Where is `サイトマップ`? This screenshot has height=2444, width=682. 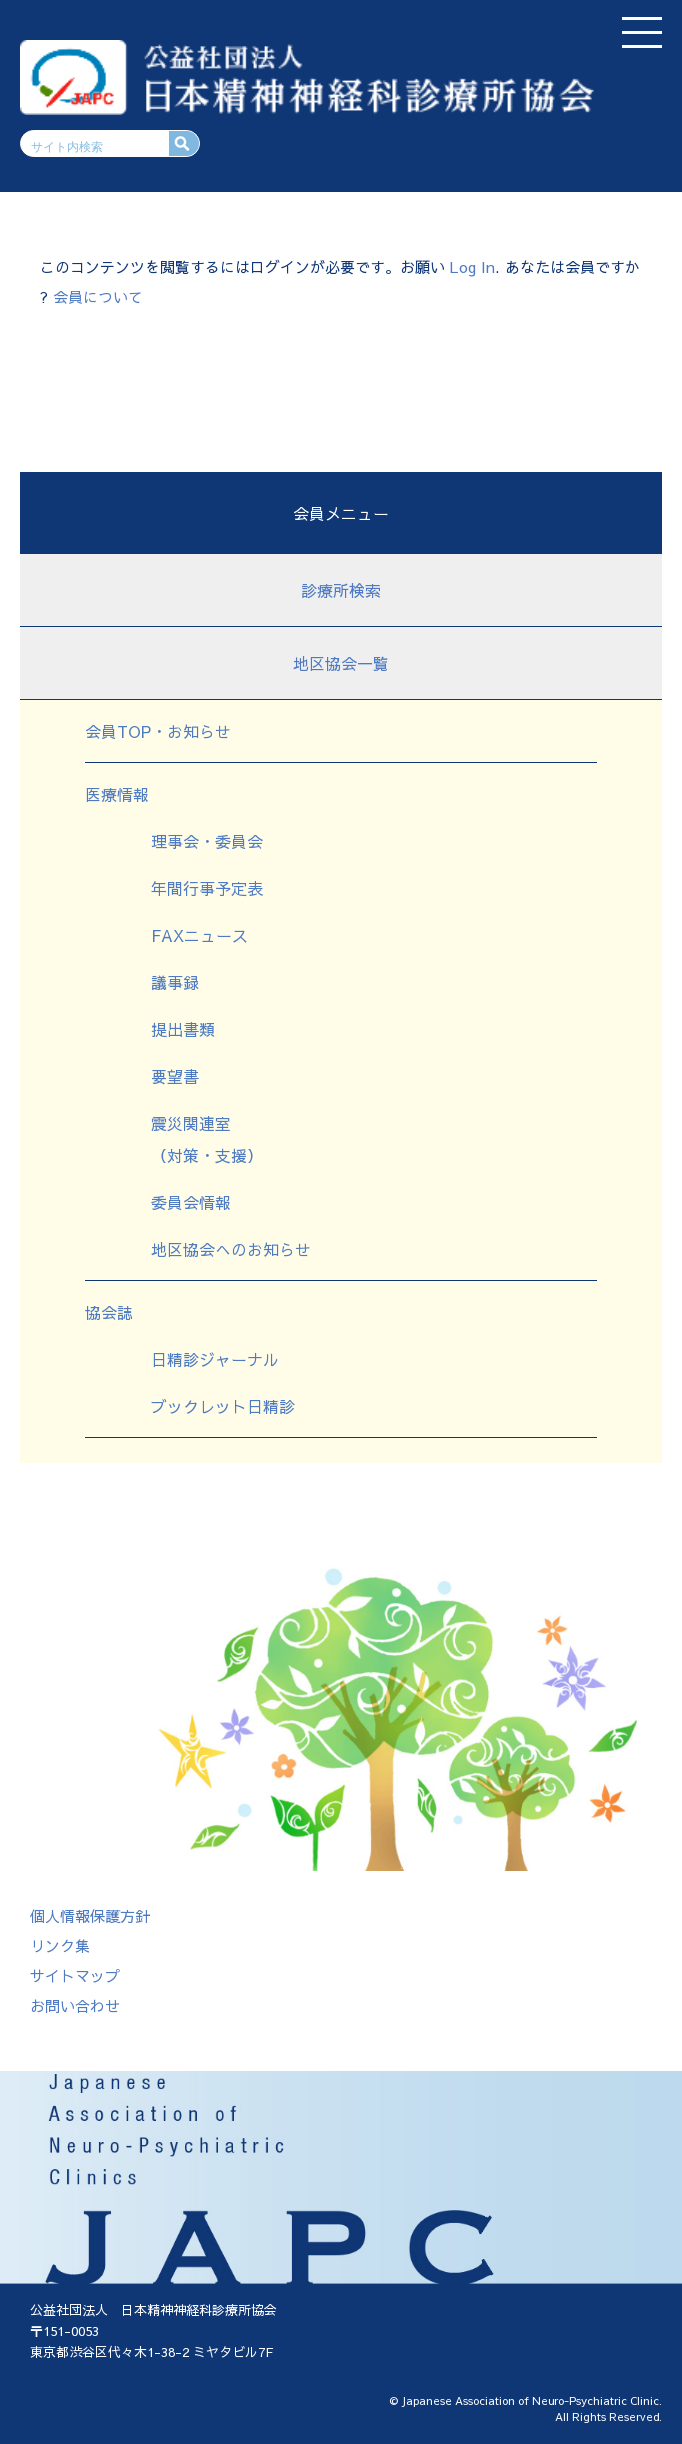
サイトマップ is located at coordinates (75, 1975).